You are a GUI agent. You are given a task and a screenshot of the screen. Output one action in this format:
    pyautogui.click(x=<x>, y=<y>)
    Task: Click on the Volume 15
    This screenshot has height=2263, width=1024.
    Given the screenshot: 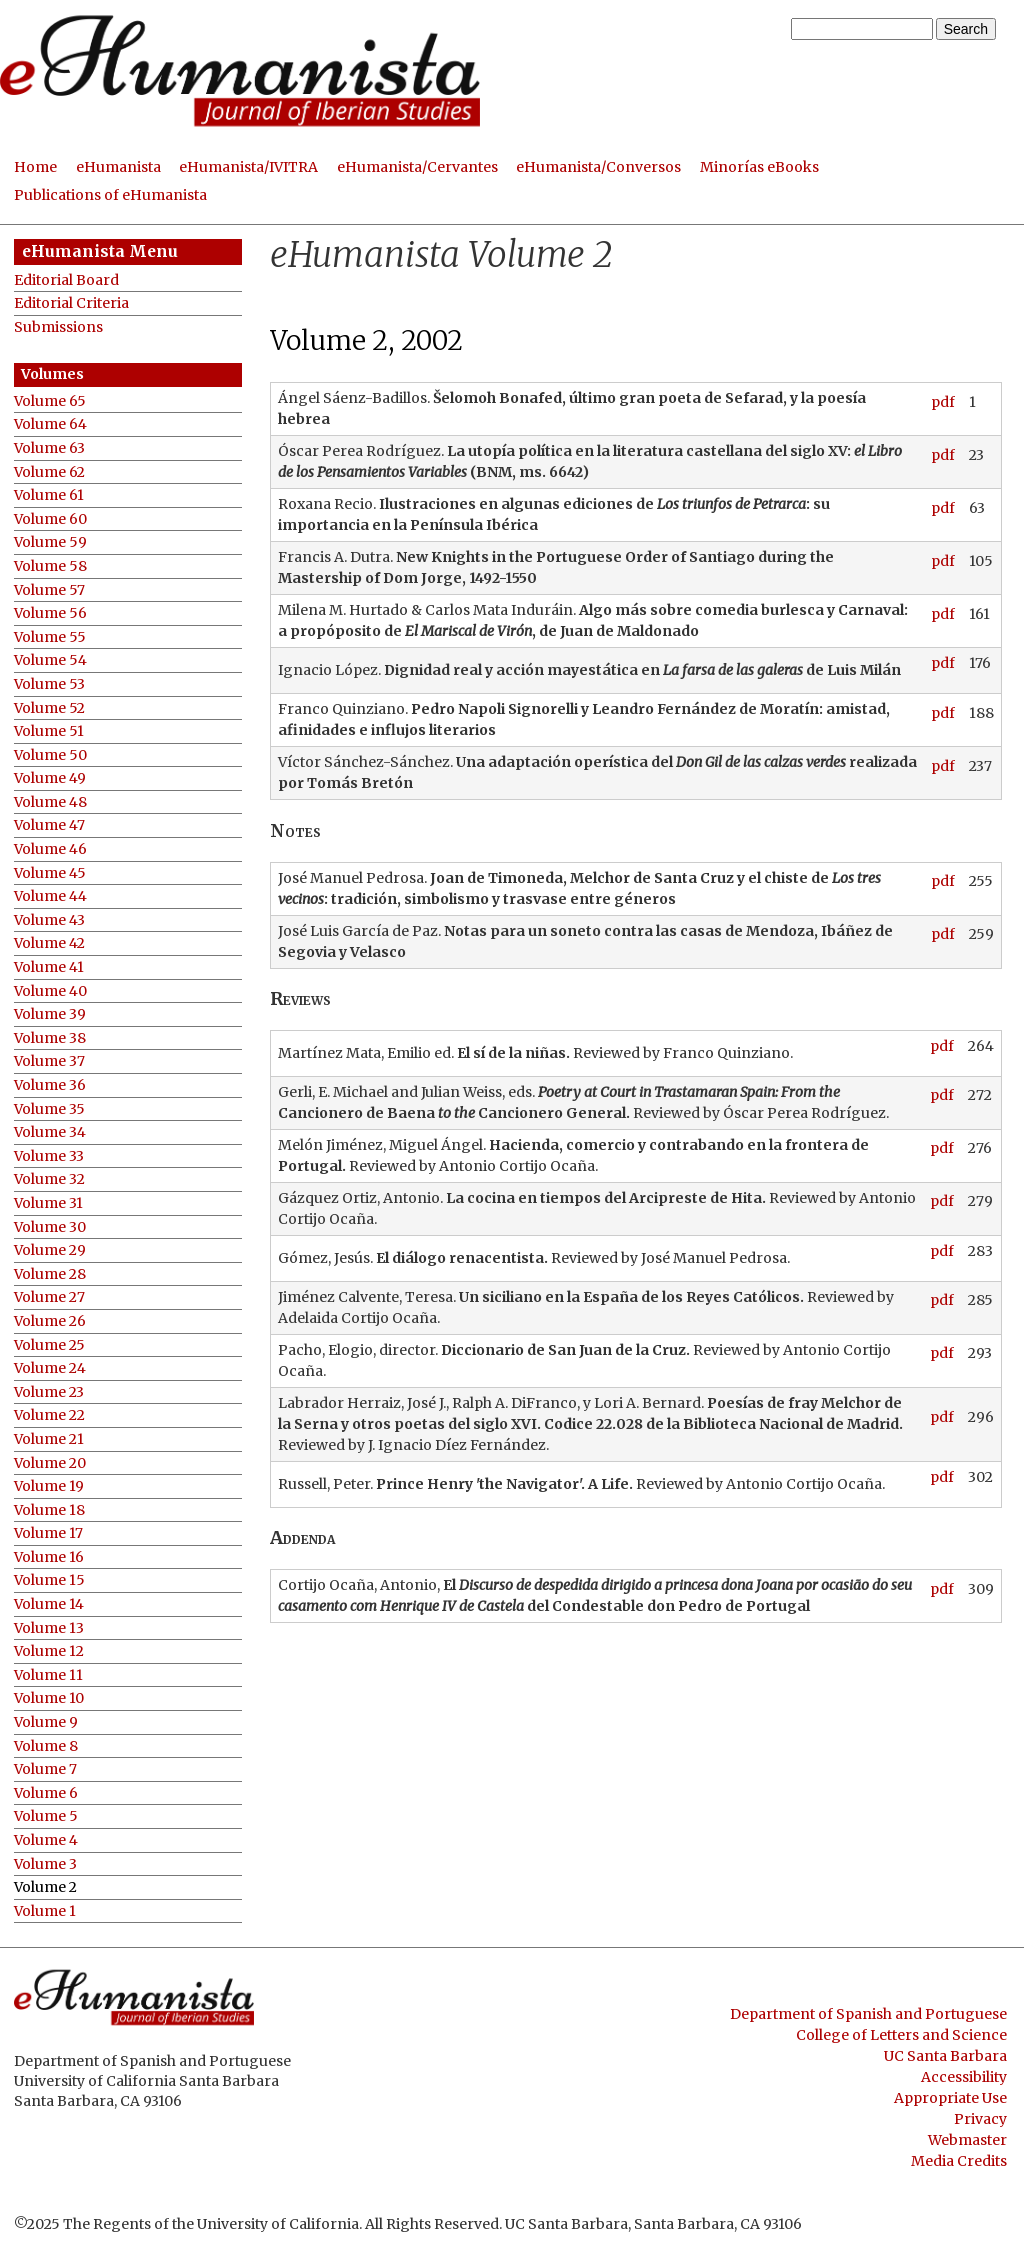 What is the action you would take?
    pyautogui.click(x=49, y=1580)
    